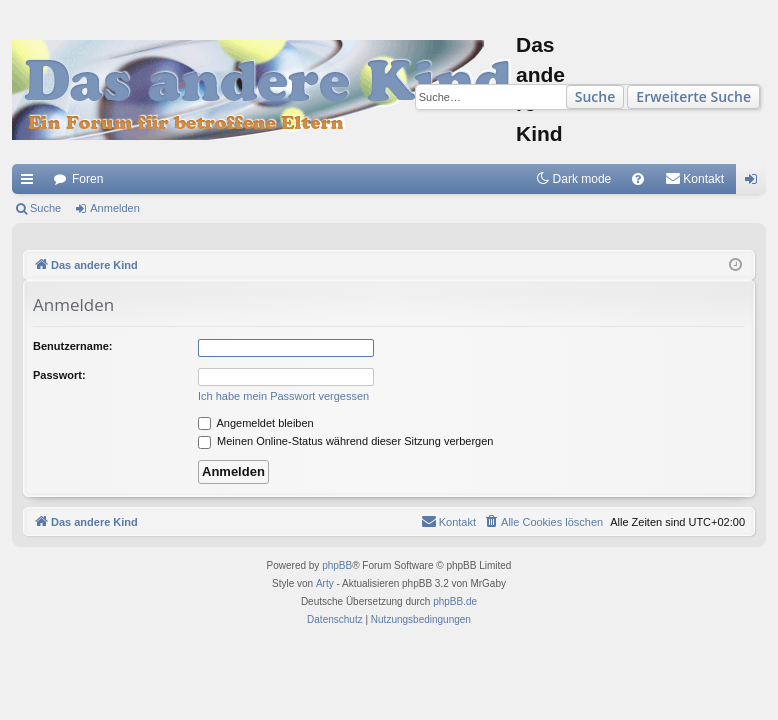 This screenshot has width=778, height=720. What do you see at coordinates (345, 441) in the screenshot?
I see `Meinen Online-Status während dieser Sitzung verbergen` at bounding box center [345, 441].